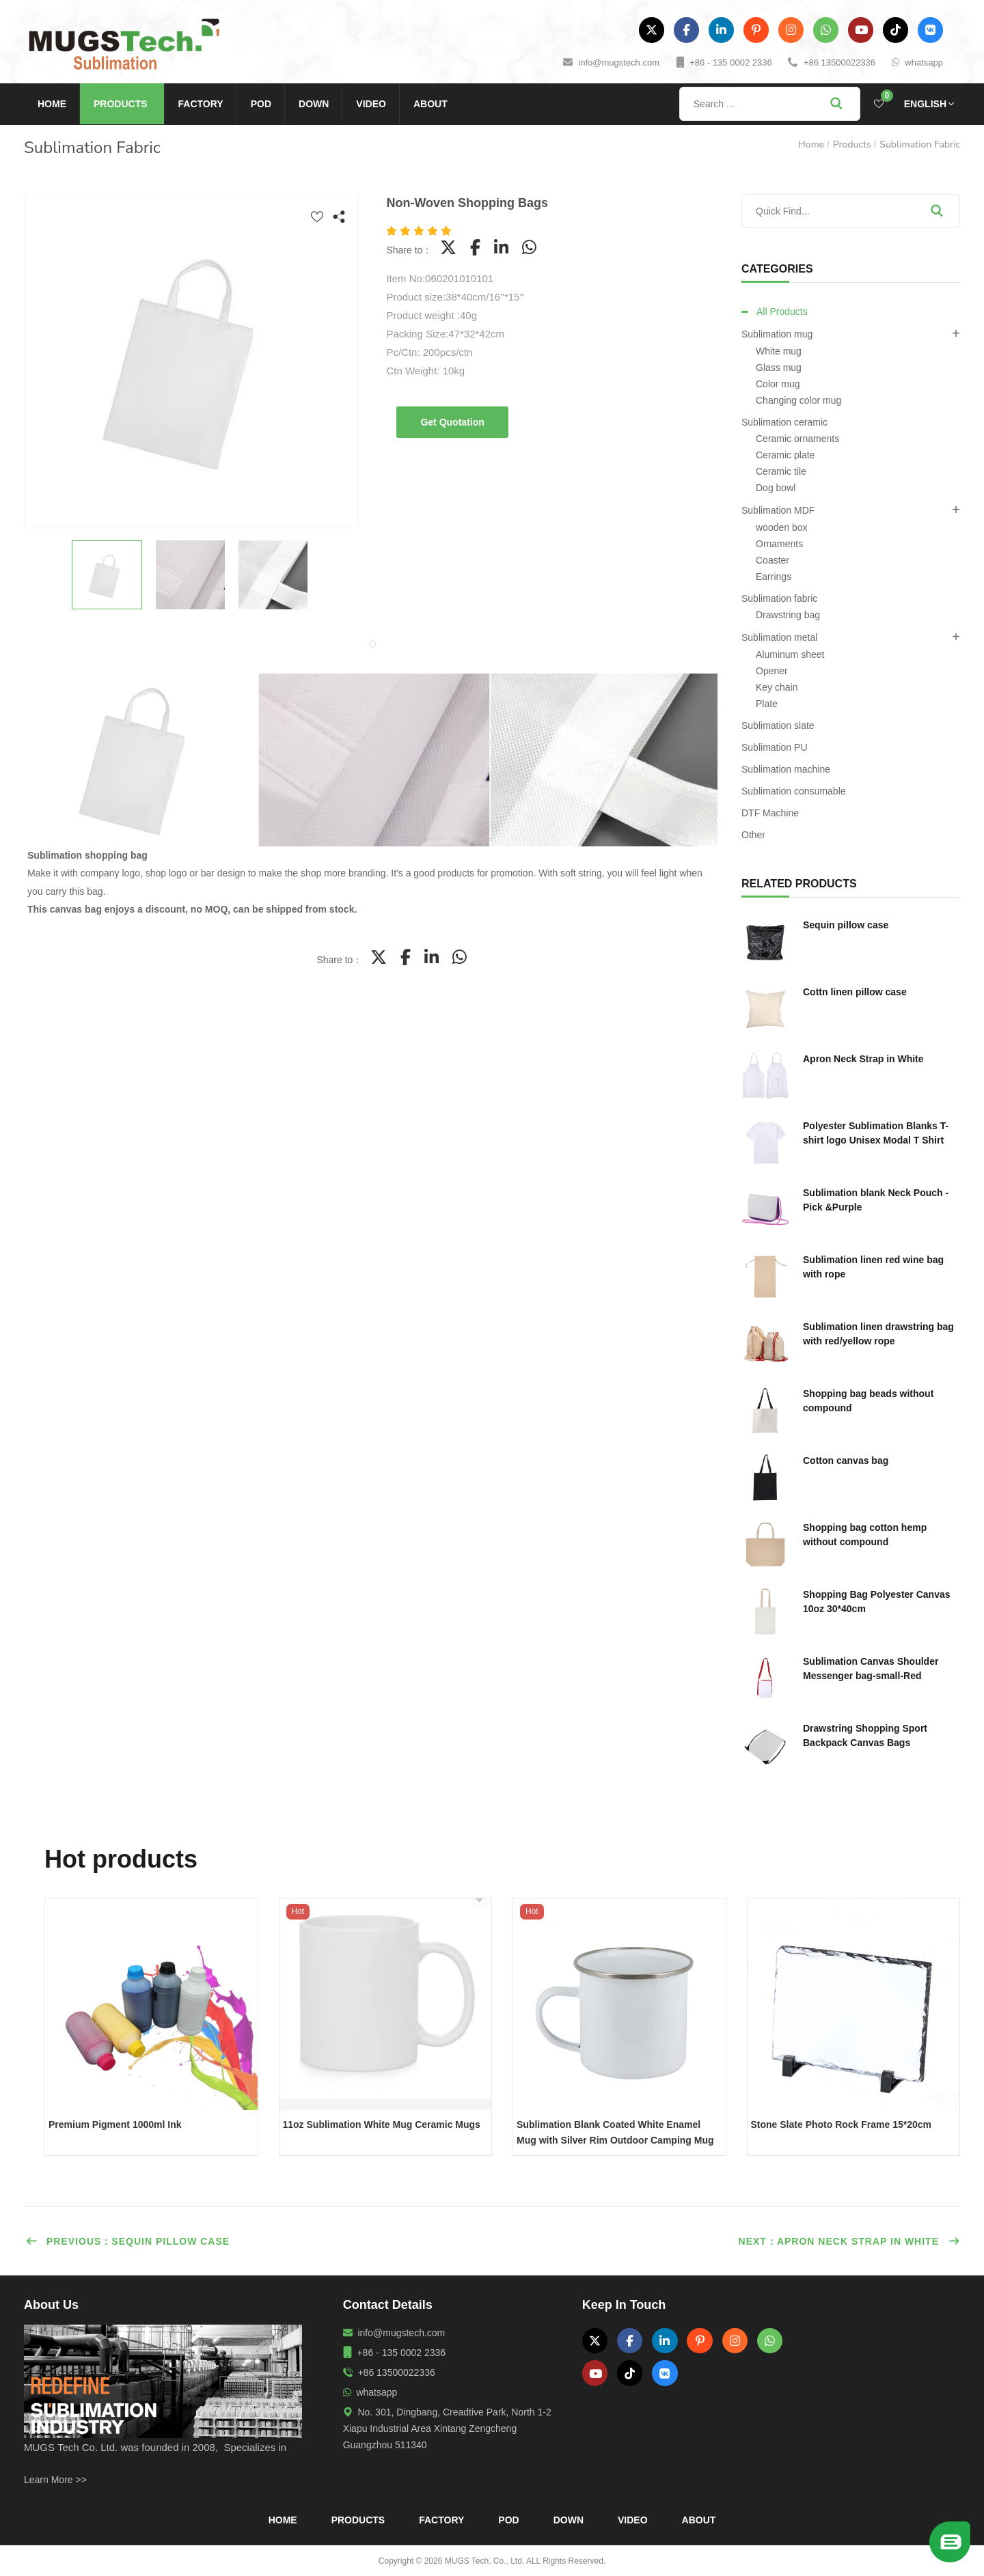  I want to click on Key chain, so click(776, 687).